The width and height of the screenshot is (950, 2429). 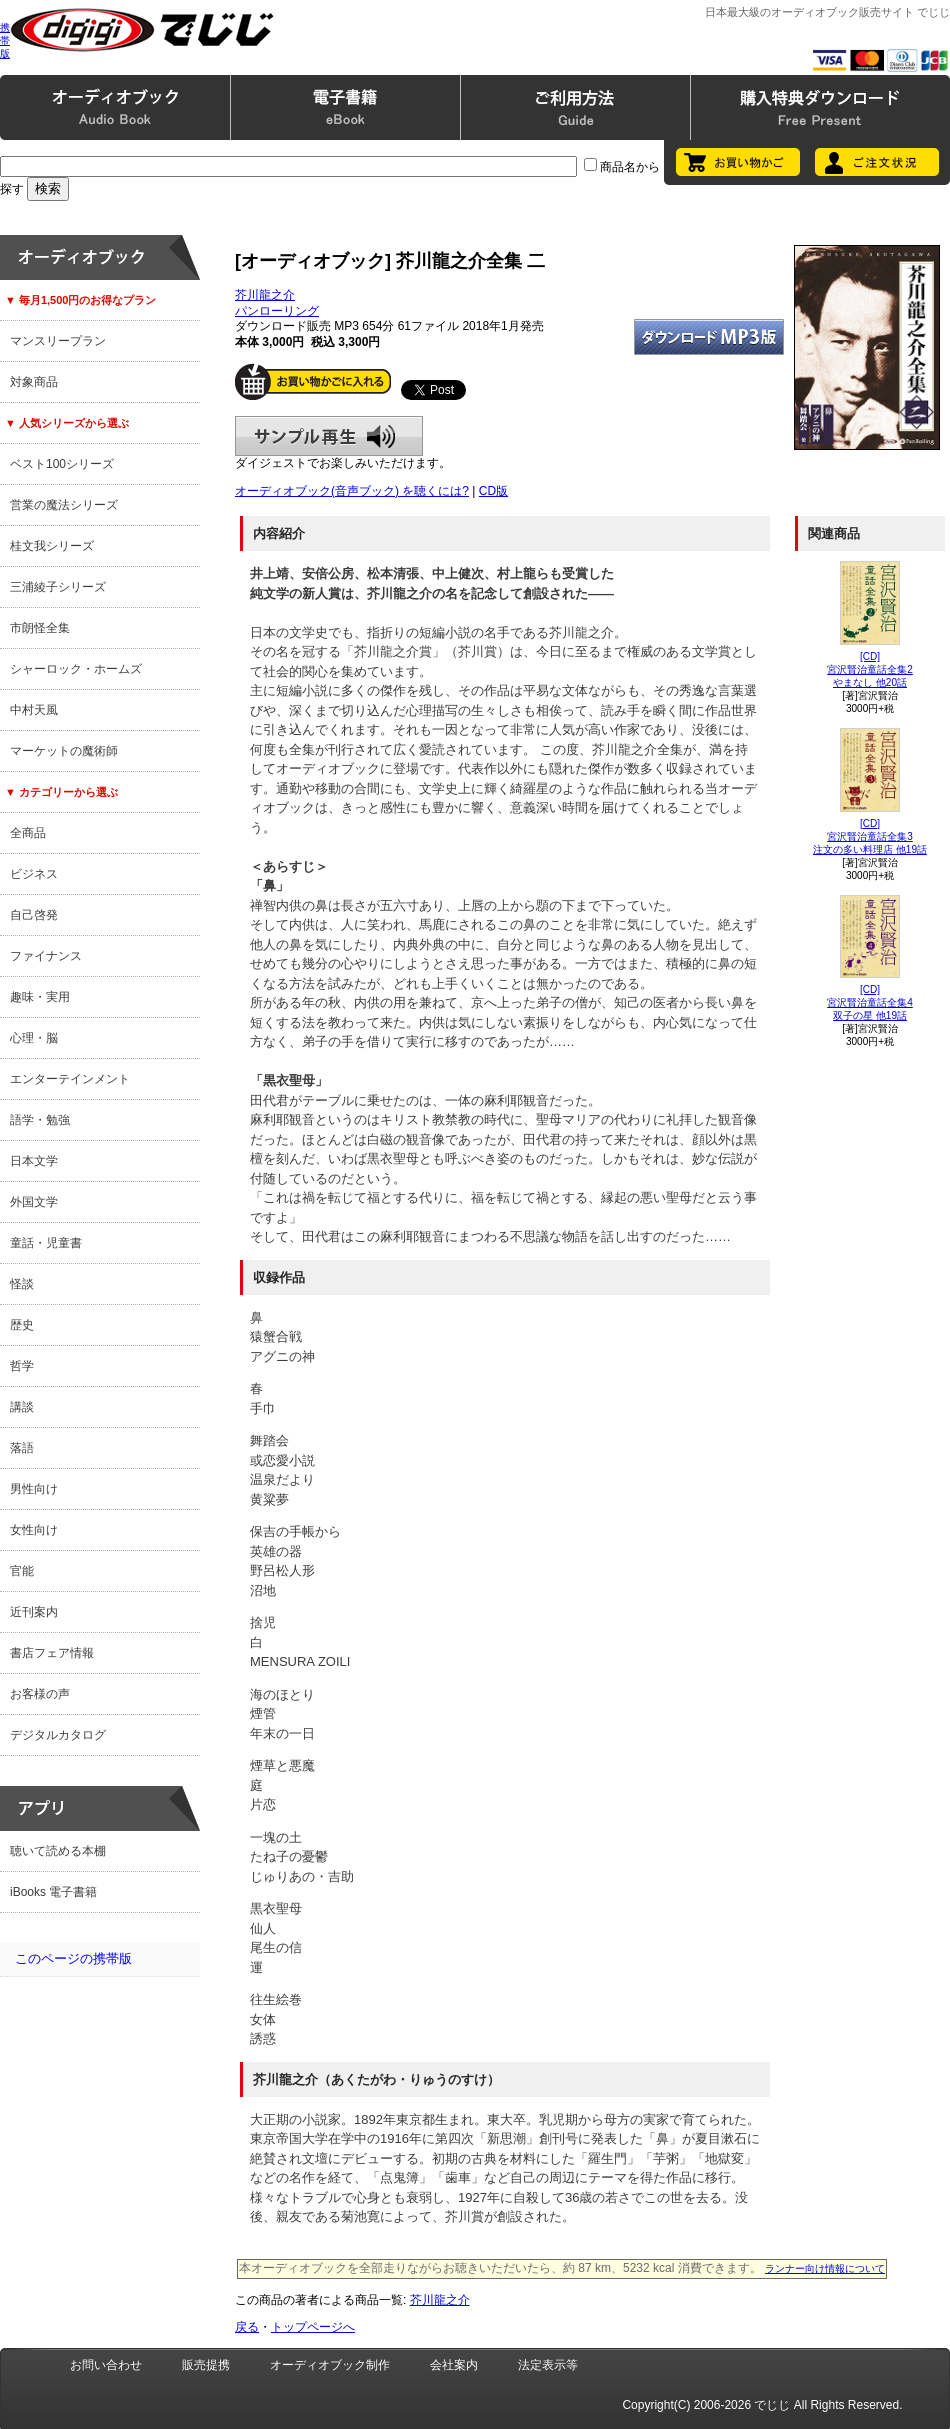 What do you see at coordinates (265, 295) in the screenshot?
I see `芥川龍之介` at bounding box center [265, 295].